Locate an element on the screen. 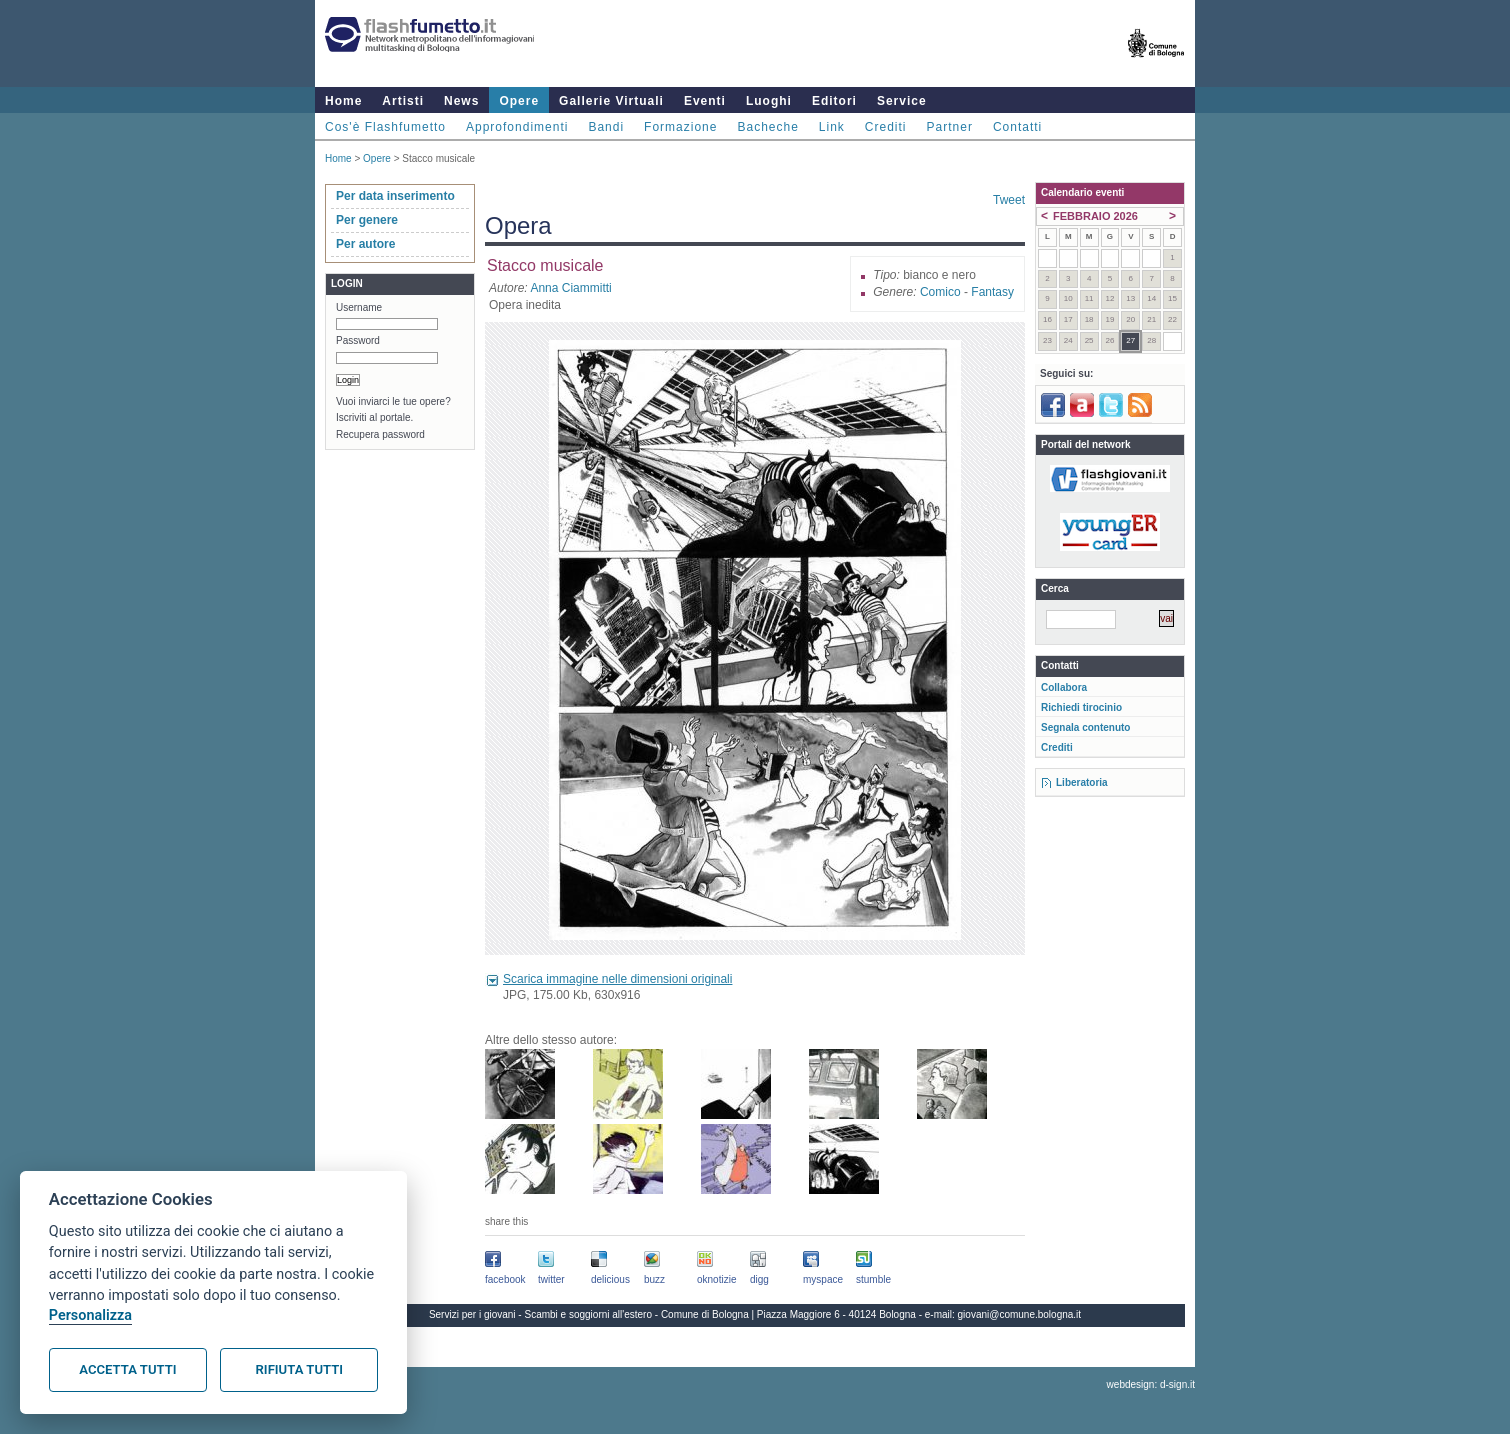 The width and height of the screenshot is (1510, 1434). Rifiuta tutti is located at coordinates (299, 1369).